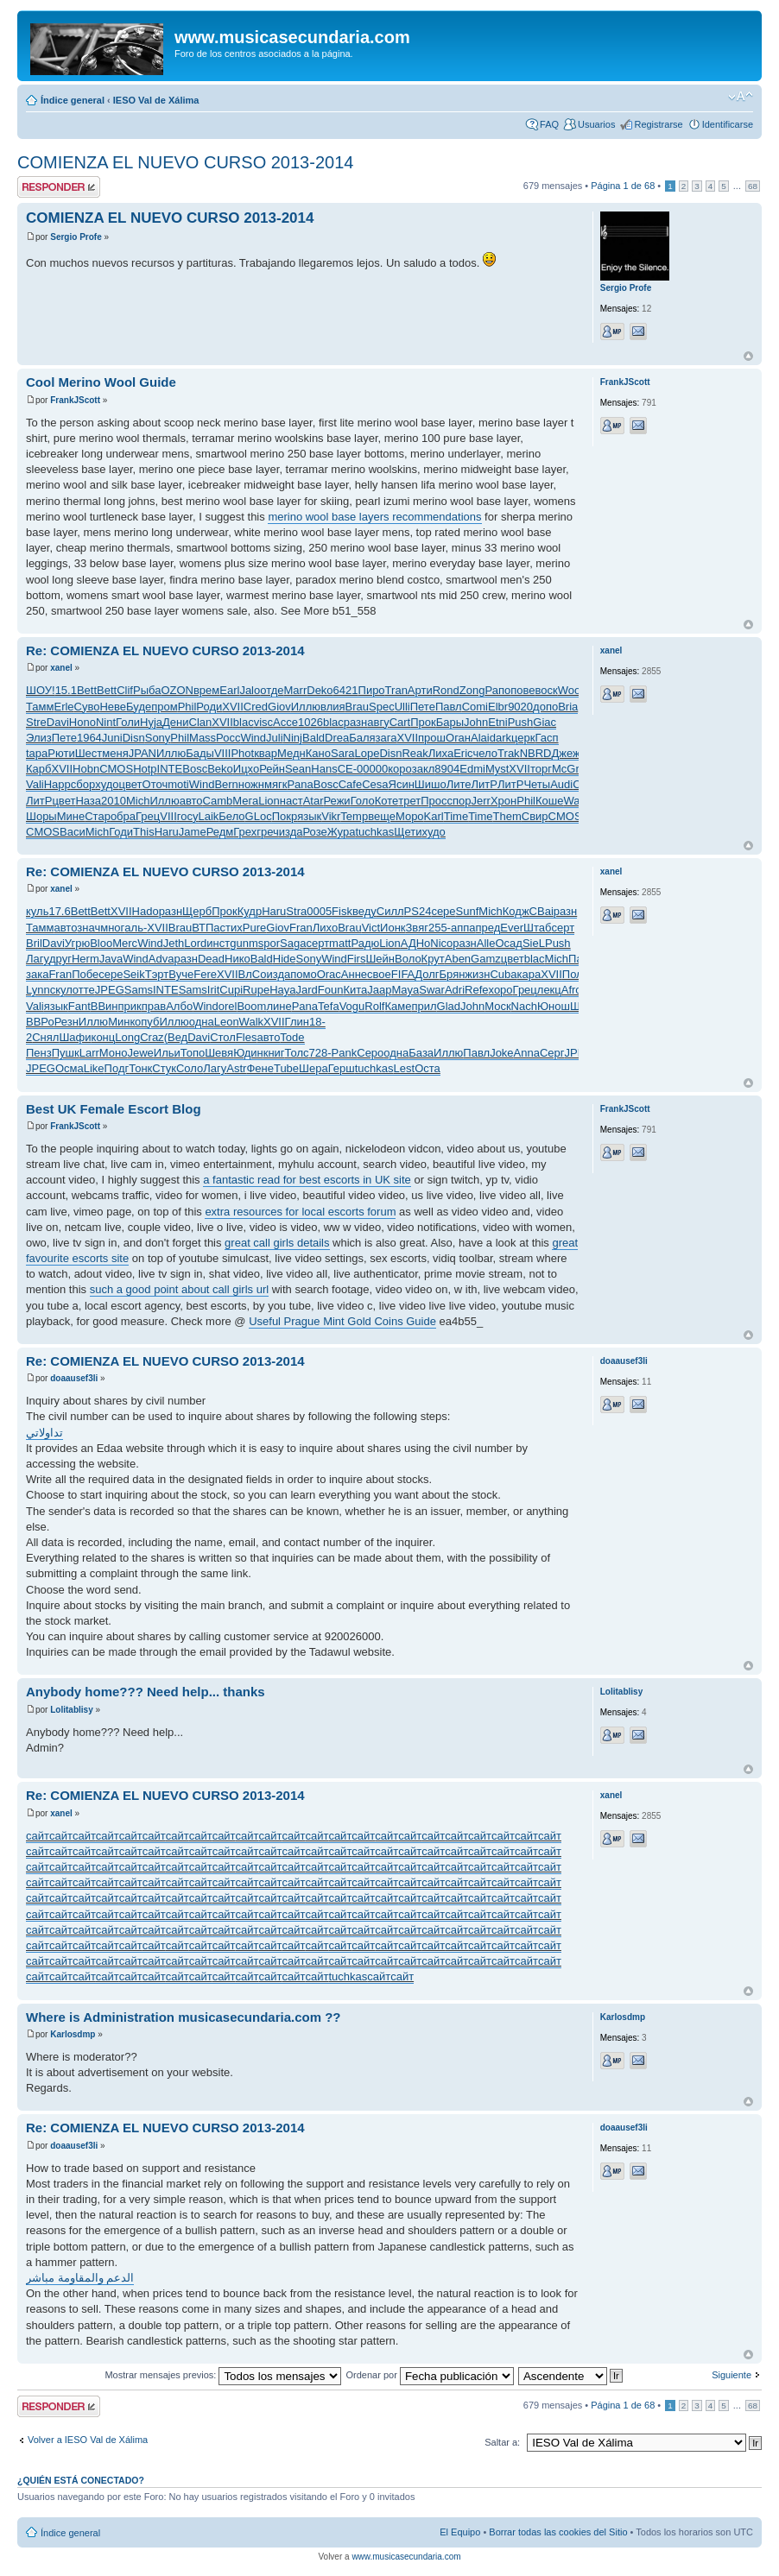 The width and height of the screenshot is (779, 2576). What do you see at coordinates (213, 989) in the screenshot?
I see `Irit` at bounding box center [213, 989].